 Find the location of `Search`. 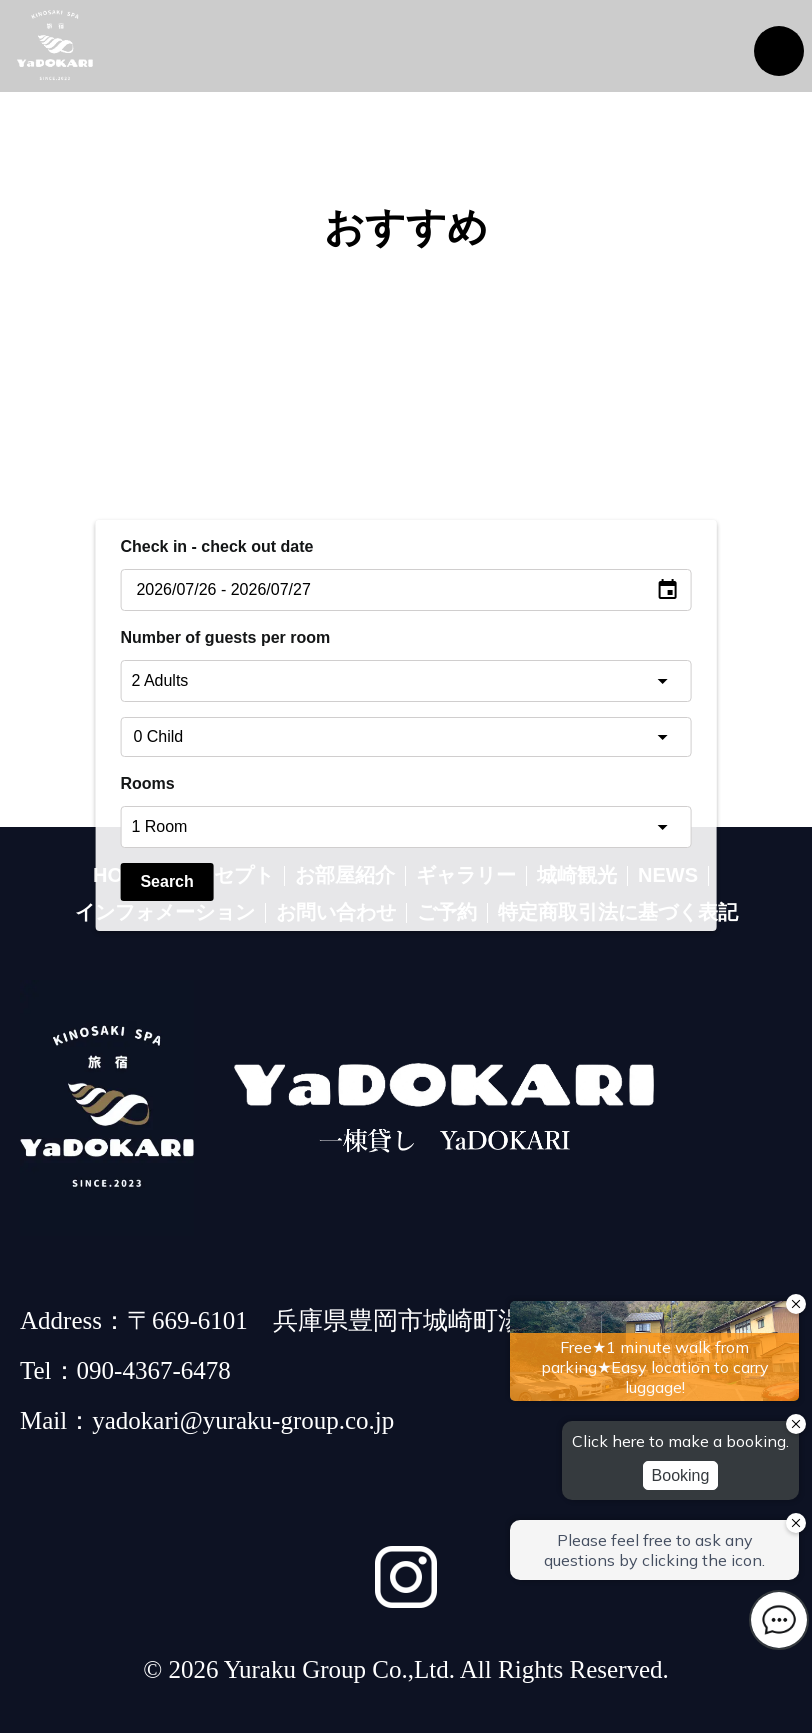

Search is located at coordinates (166, 881).